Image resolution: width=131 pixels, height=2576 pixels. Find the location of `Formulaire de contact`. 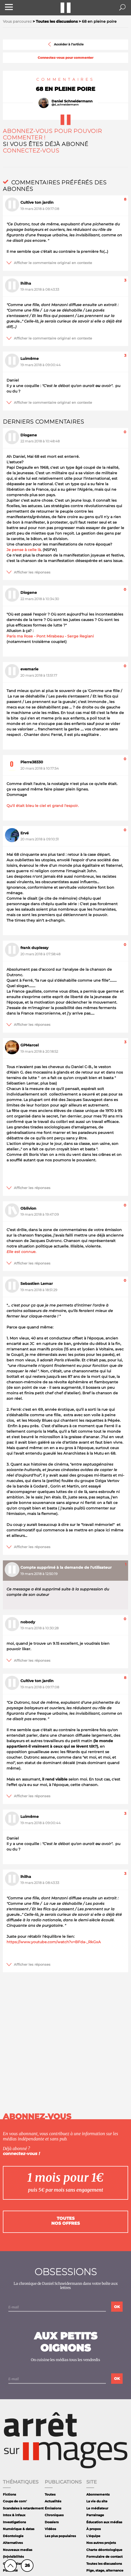

Formulaire de contact is located at coordinates (104, 2557).